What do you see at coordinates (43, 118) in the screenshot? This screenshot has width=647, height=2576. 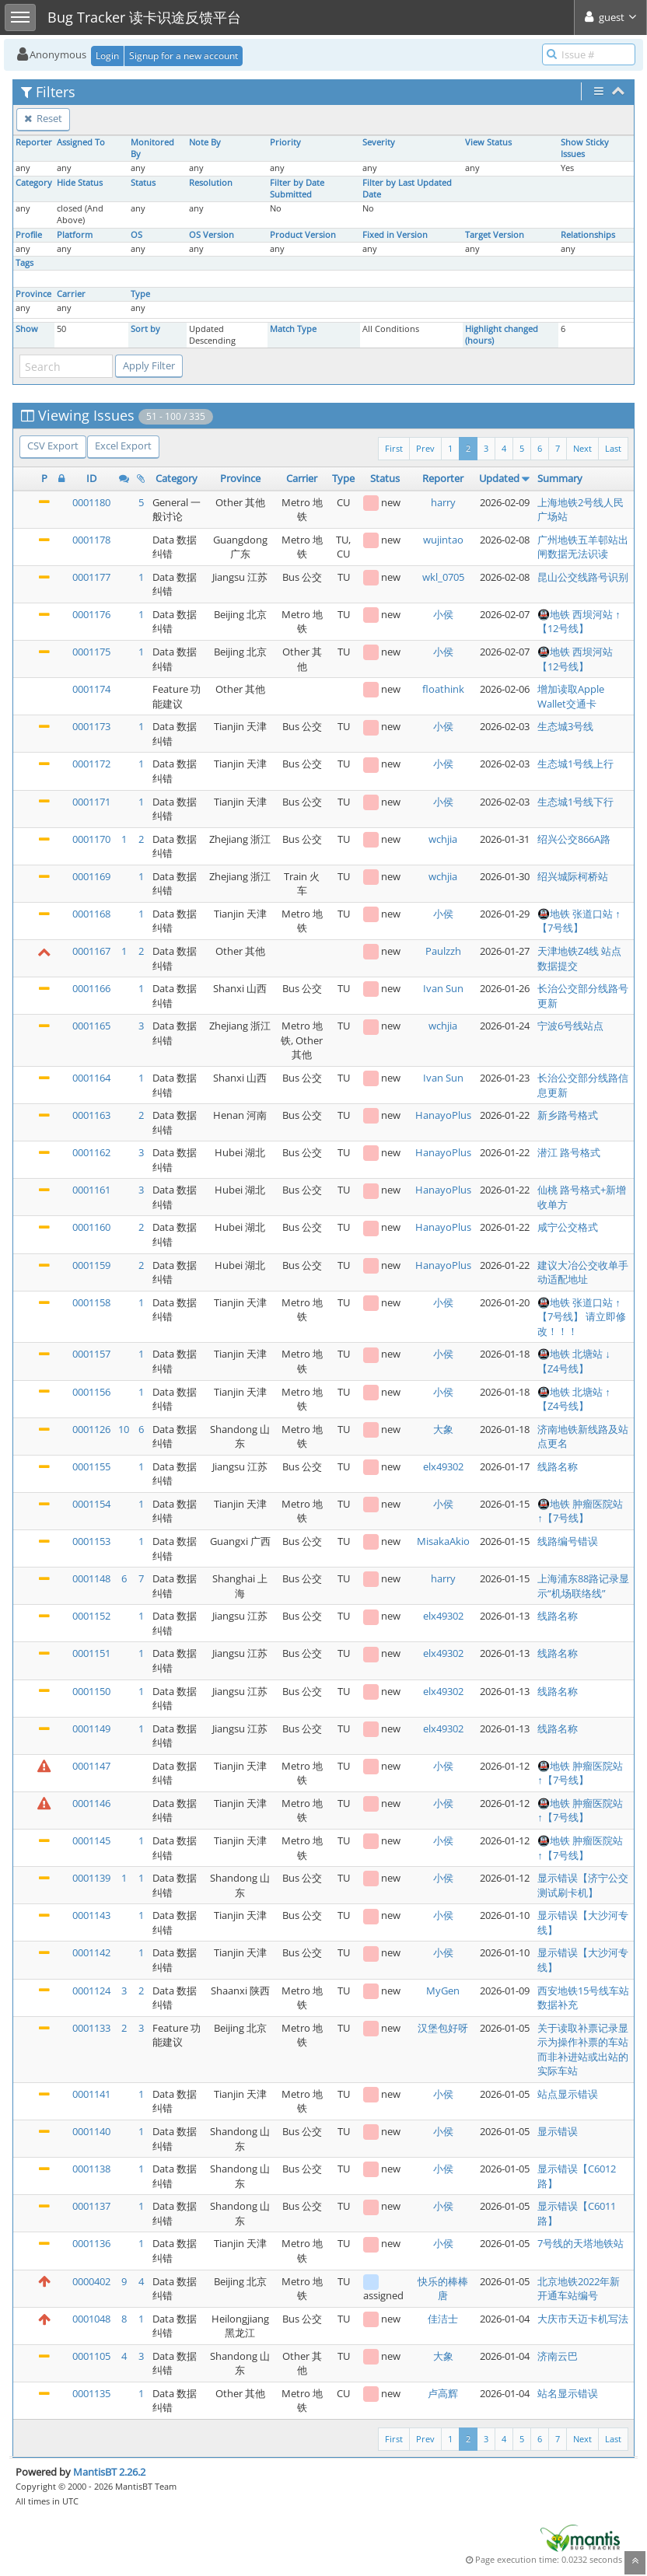 I see `Reset` at bounding box center [43, 118].